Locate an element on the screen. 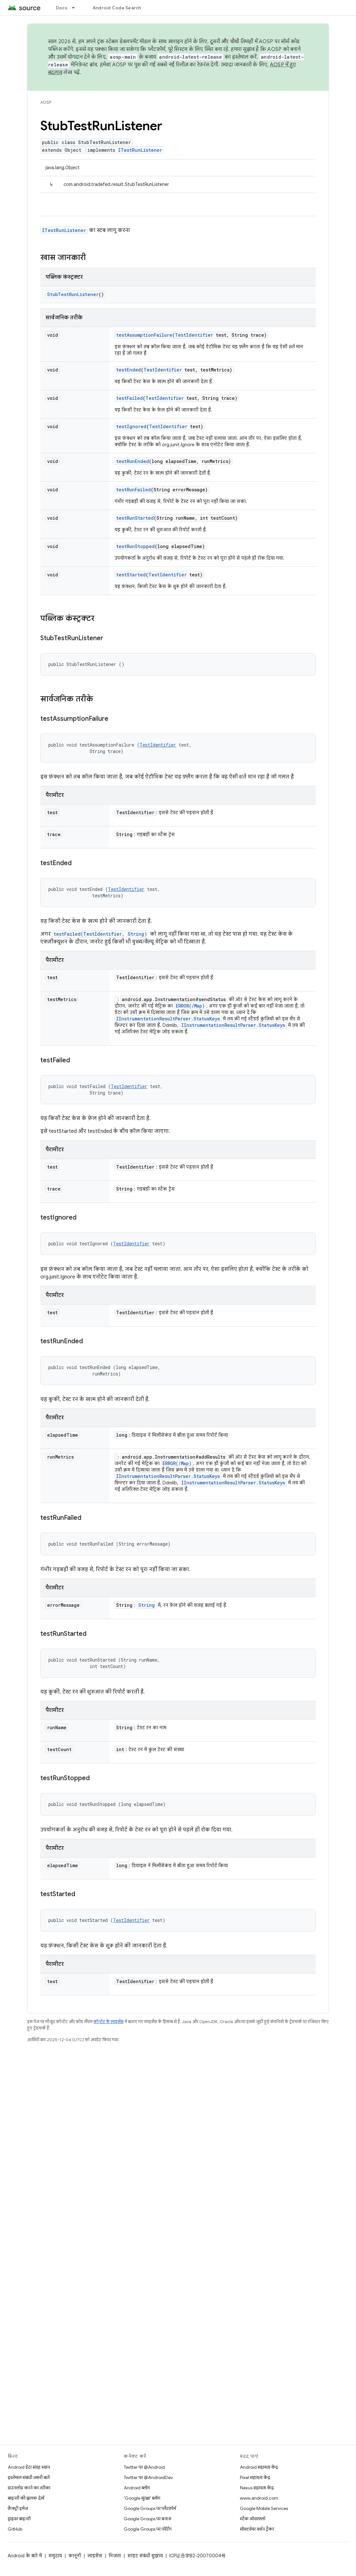 The width and height of the screenshot is (356, 2576). Android डेटा संग्रह स्थान is located at coordinates (29, 2467).